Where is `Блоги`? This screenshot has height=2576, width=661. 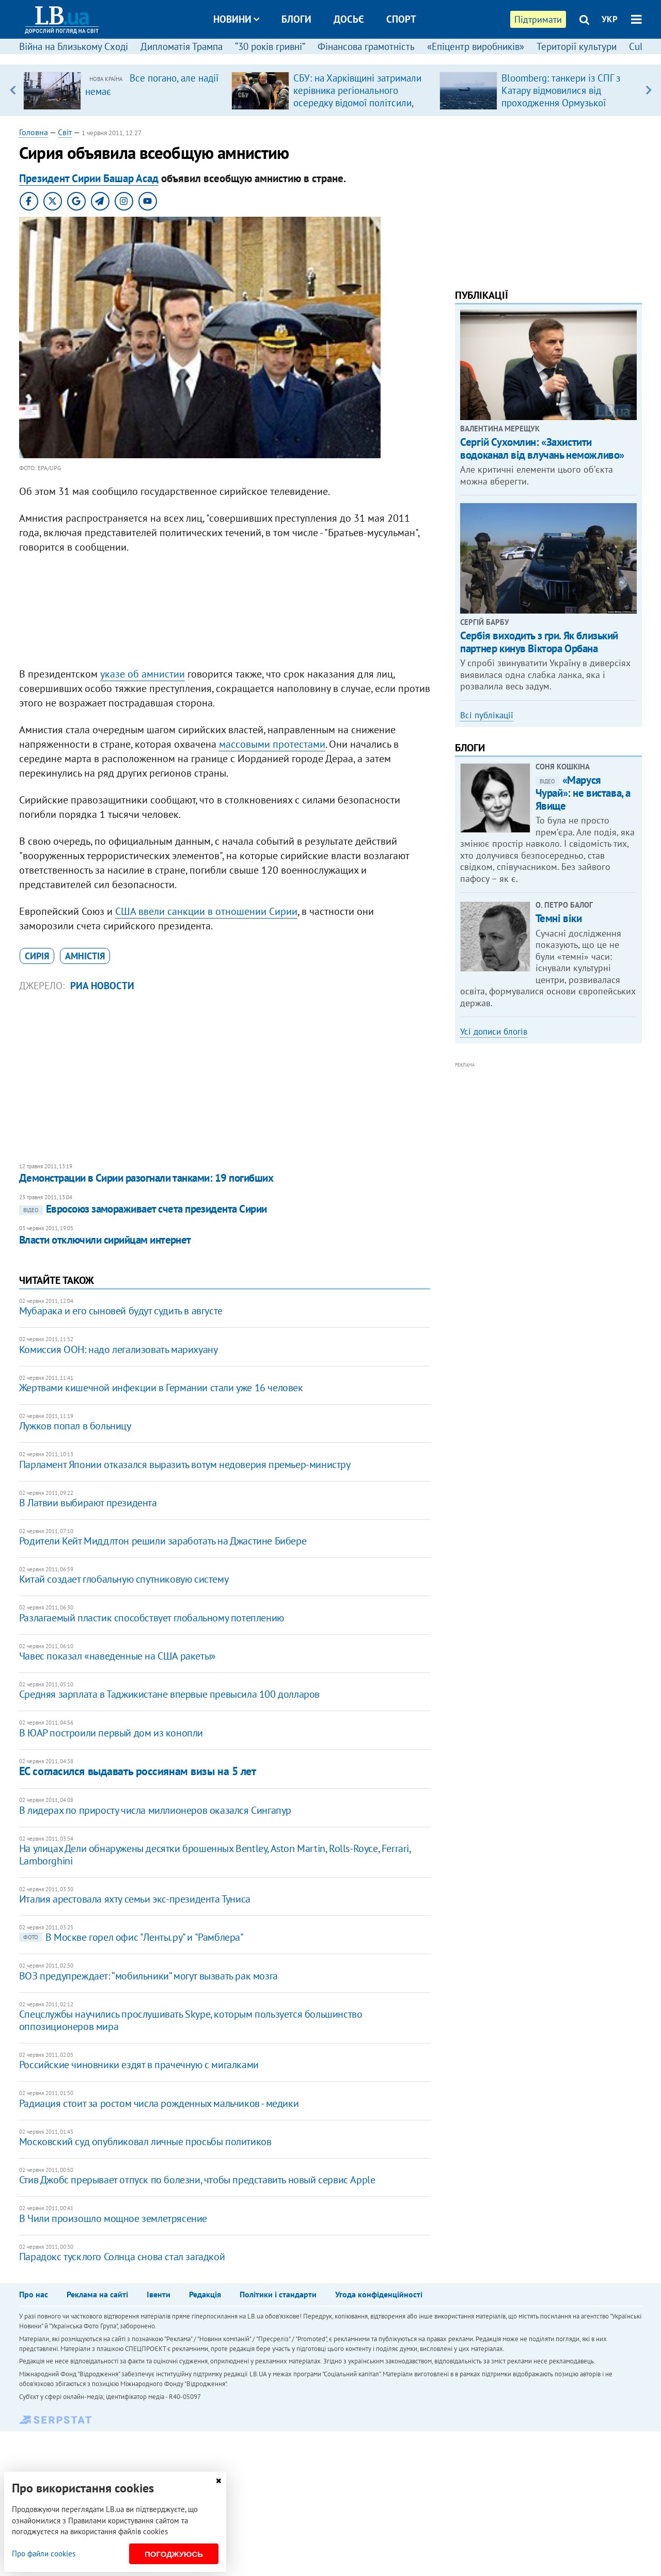 Блоги is located at coordinates (296, 19).